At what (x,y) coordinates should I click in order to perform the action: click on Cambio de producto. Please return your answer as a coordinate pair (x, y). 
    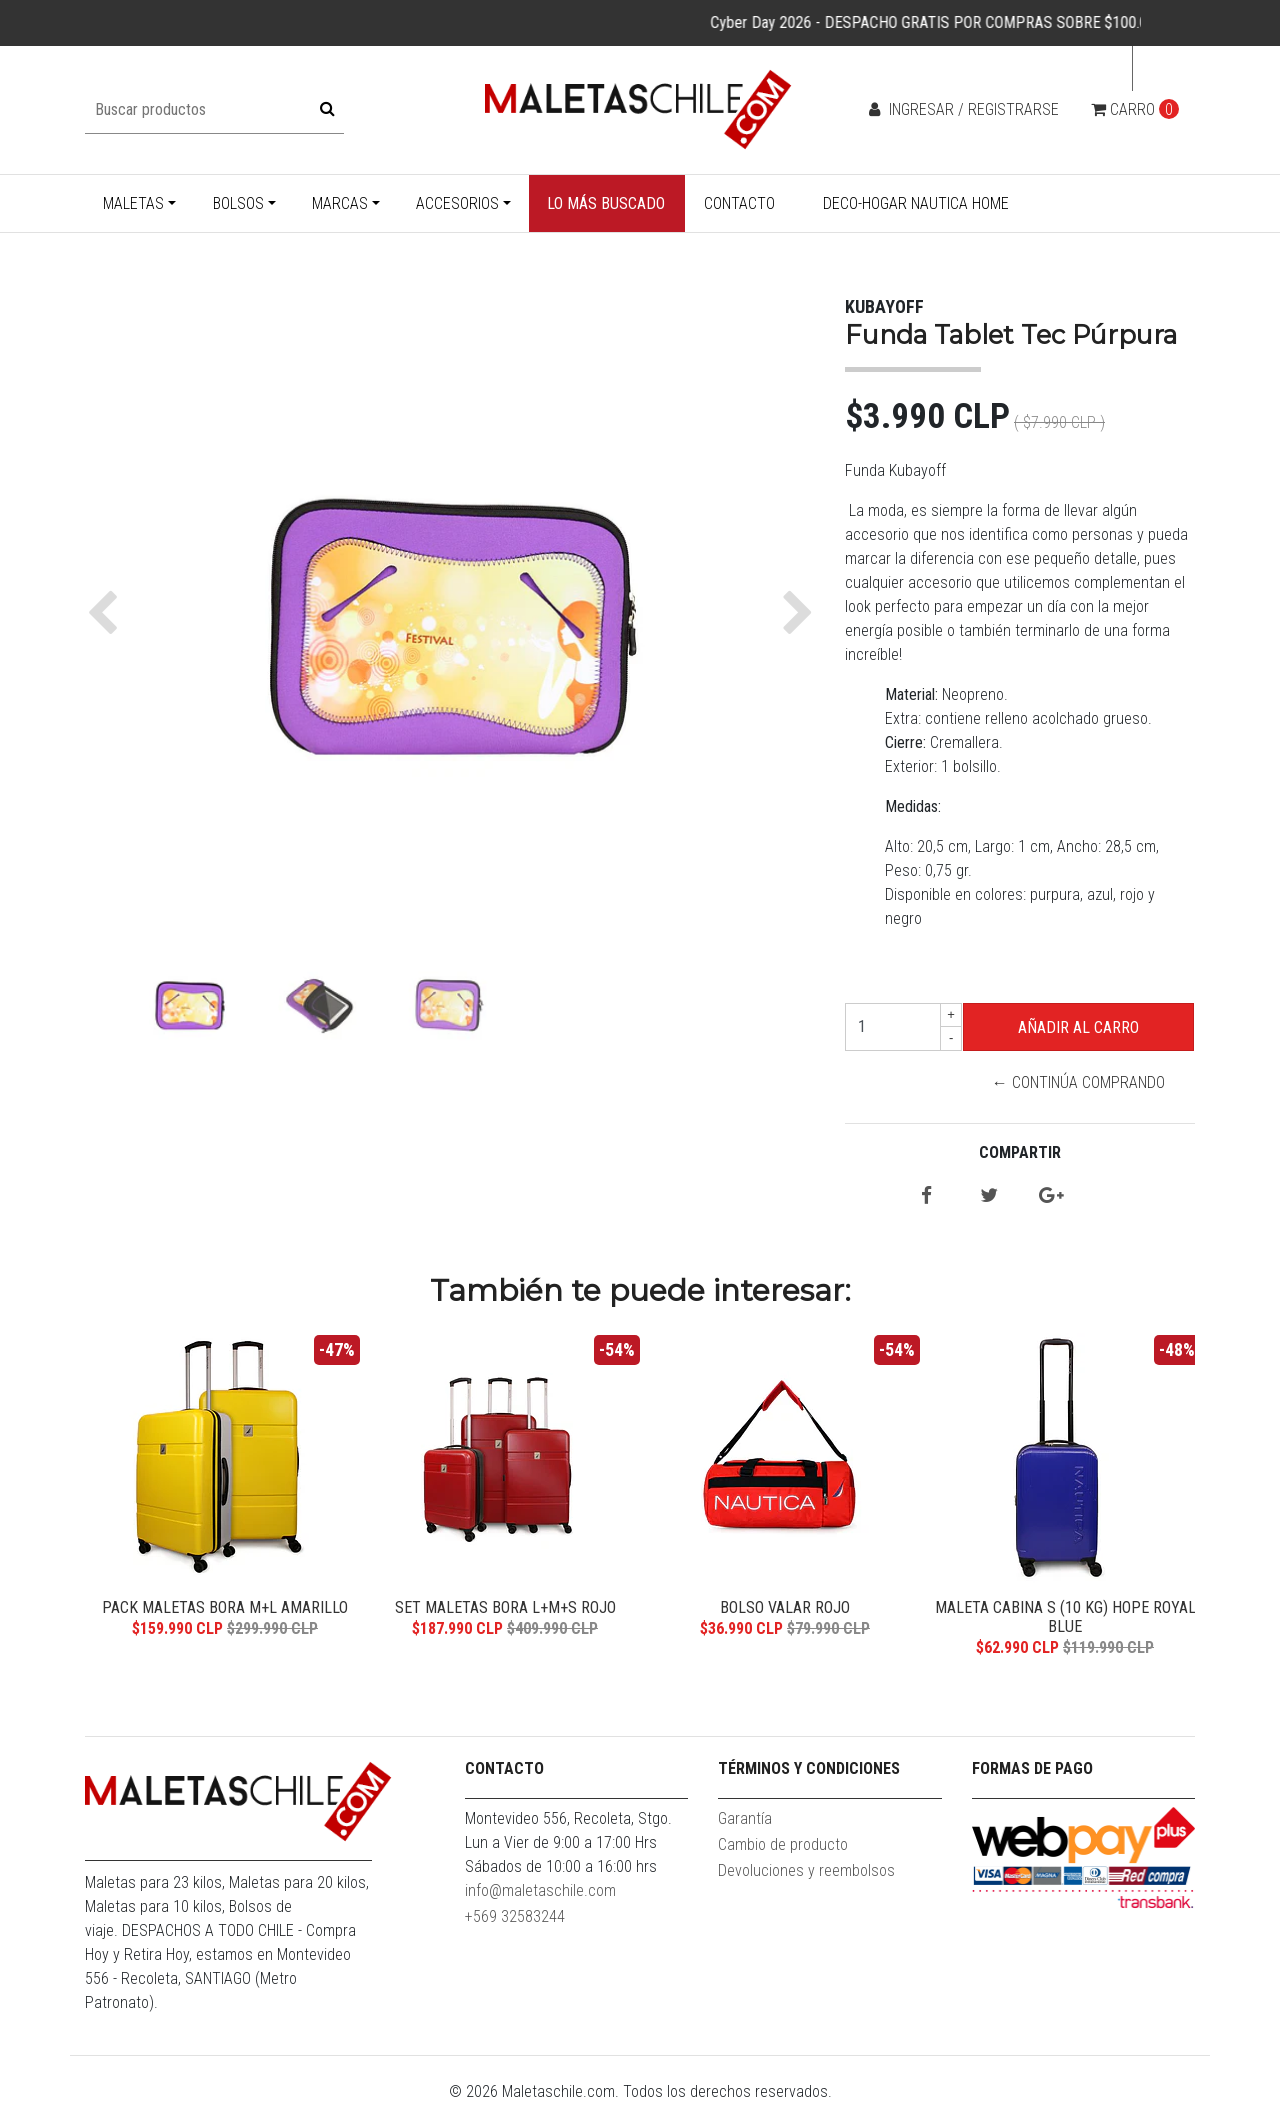
    Looking at the image, I should click on (783, 1844).